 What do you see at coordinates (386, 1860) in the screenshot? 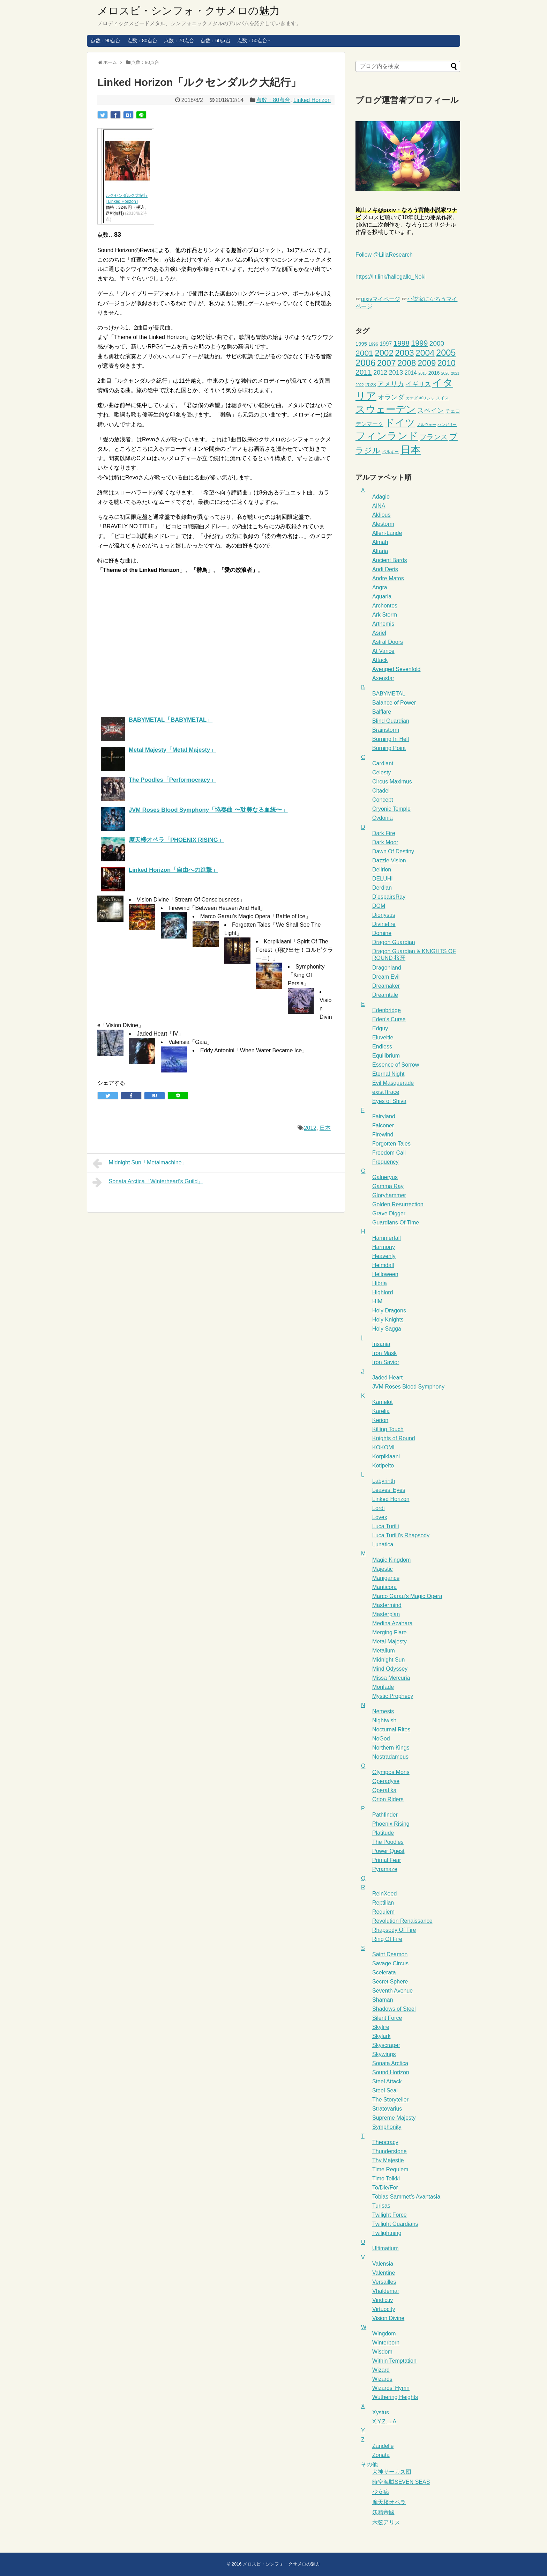
I see `Primal Fear` at bounding box center [386, 1860].